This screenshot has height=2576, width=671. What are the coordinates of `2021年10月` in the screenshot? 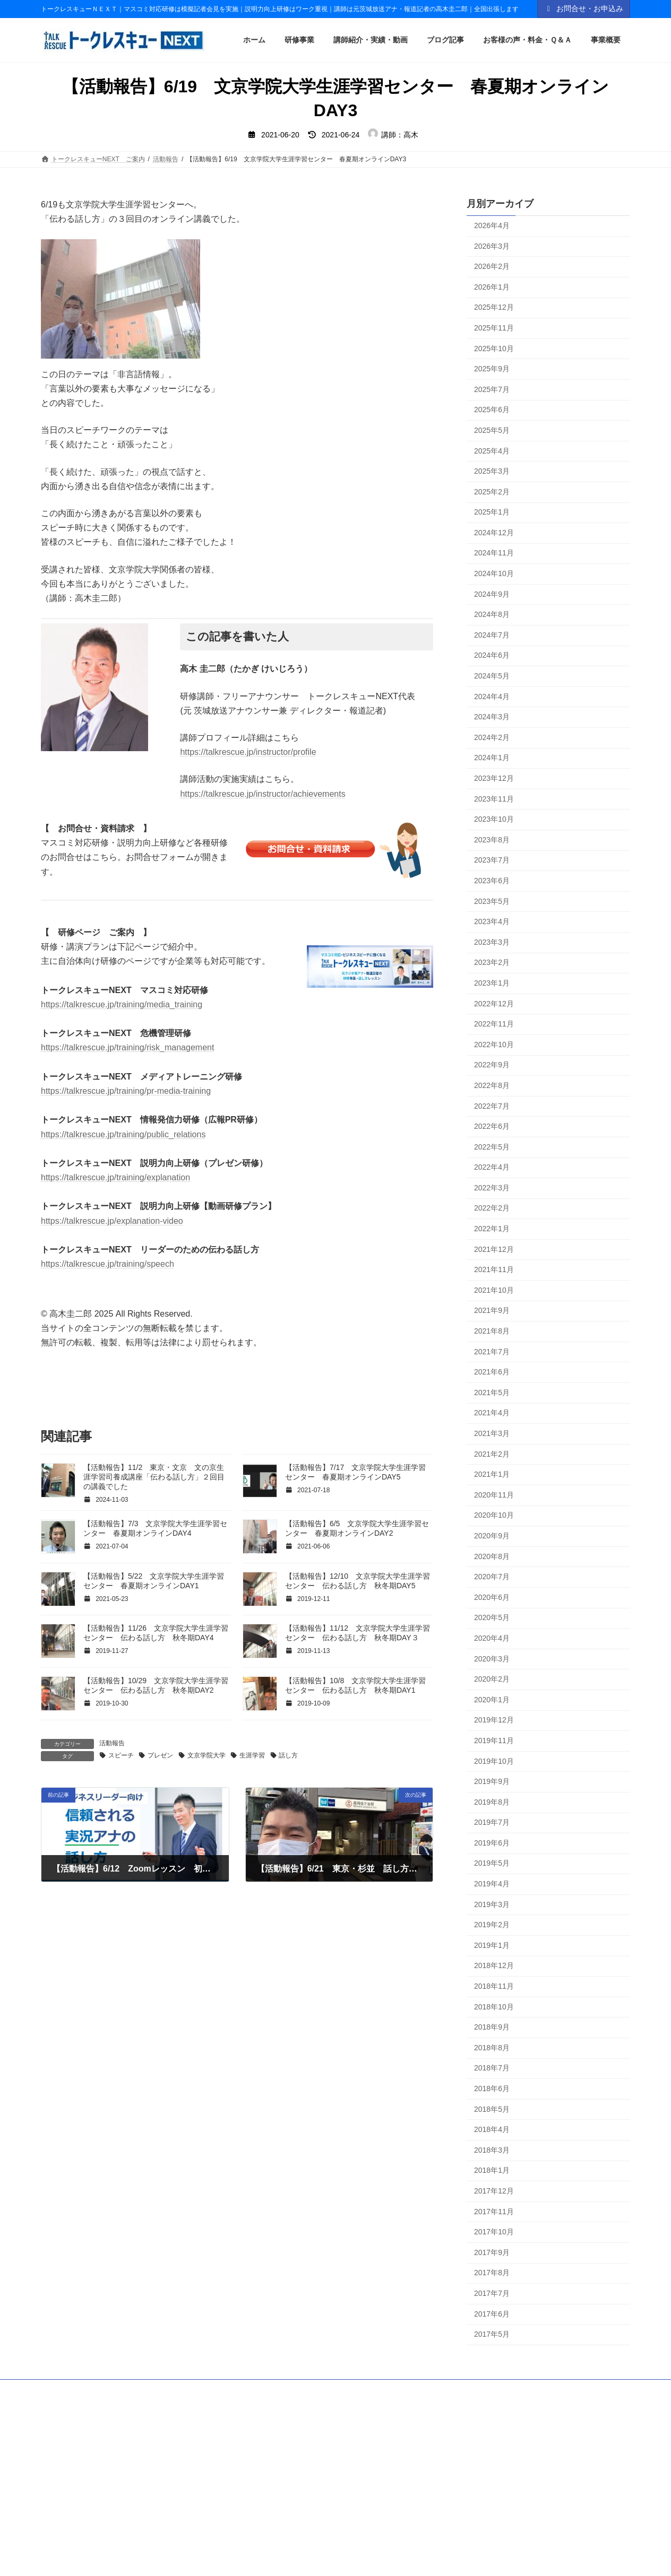 It's located at (494, 1290).